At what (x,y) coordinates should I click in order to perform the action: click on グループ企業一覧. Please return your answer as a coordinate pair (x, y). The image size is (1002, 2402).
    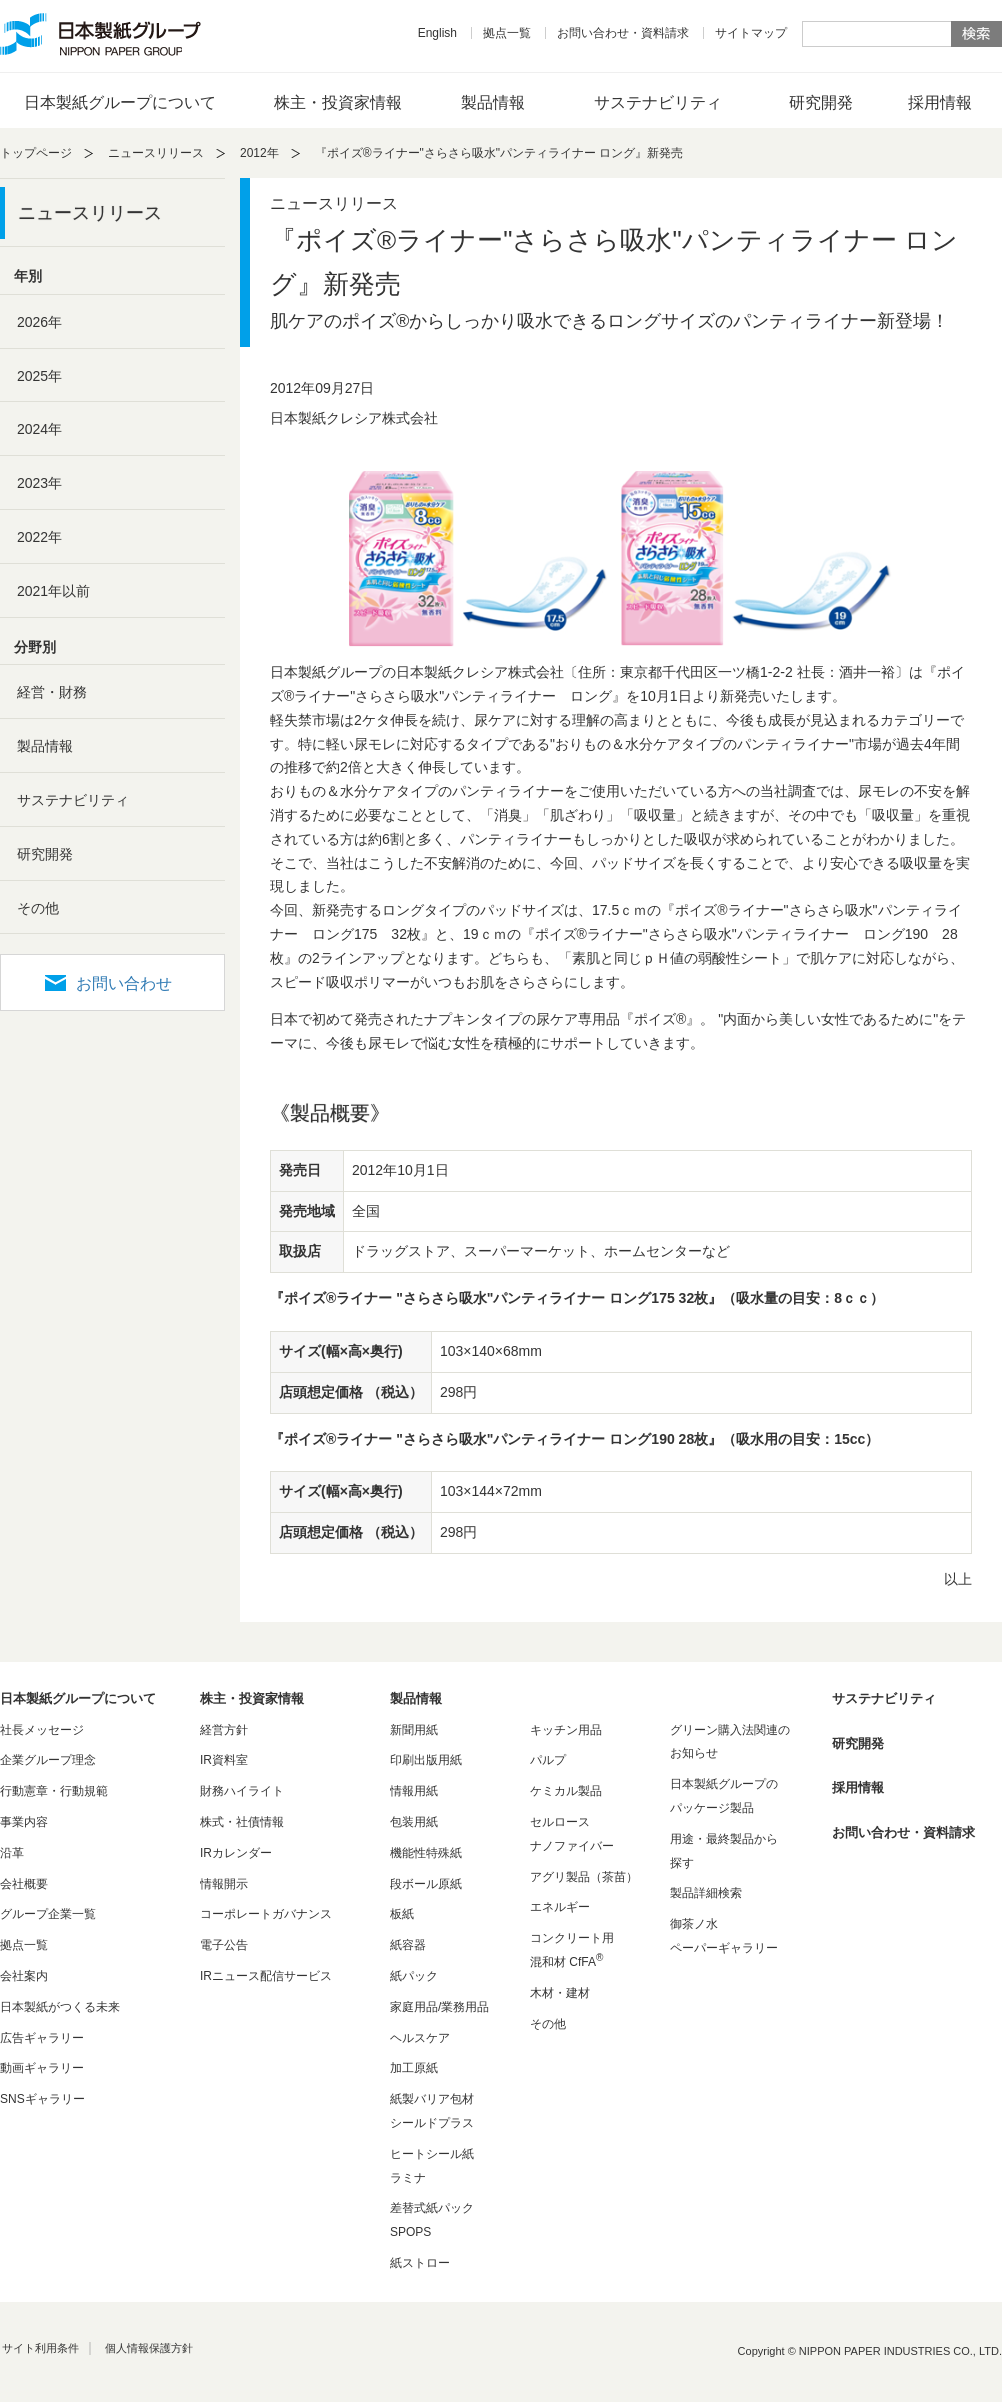
    Looking at the image, I should click on (48, 1914).